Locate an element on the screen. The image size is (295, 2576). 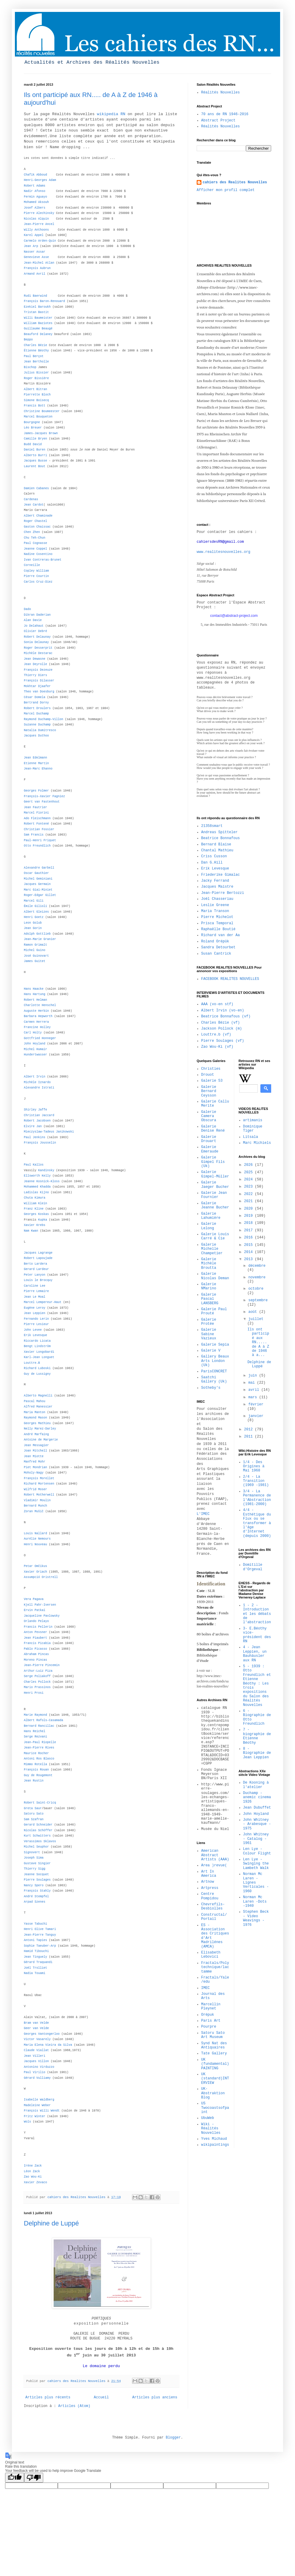
Pierre Soulages (vf) is located at coordinates (222, 1041).